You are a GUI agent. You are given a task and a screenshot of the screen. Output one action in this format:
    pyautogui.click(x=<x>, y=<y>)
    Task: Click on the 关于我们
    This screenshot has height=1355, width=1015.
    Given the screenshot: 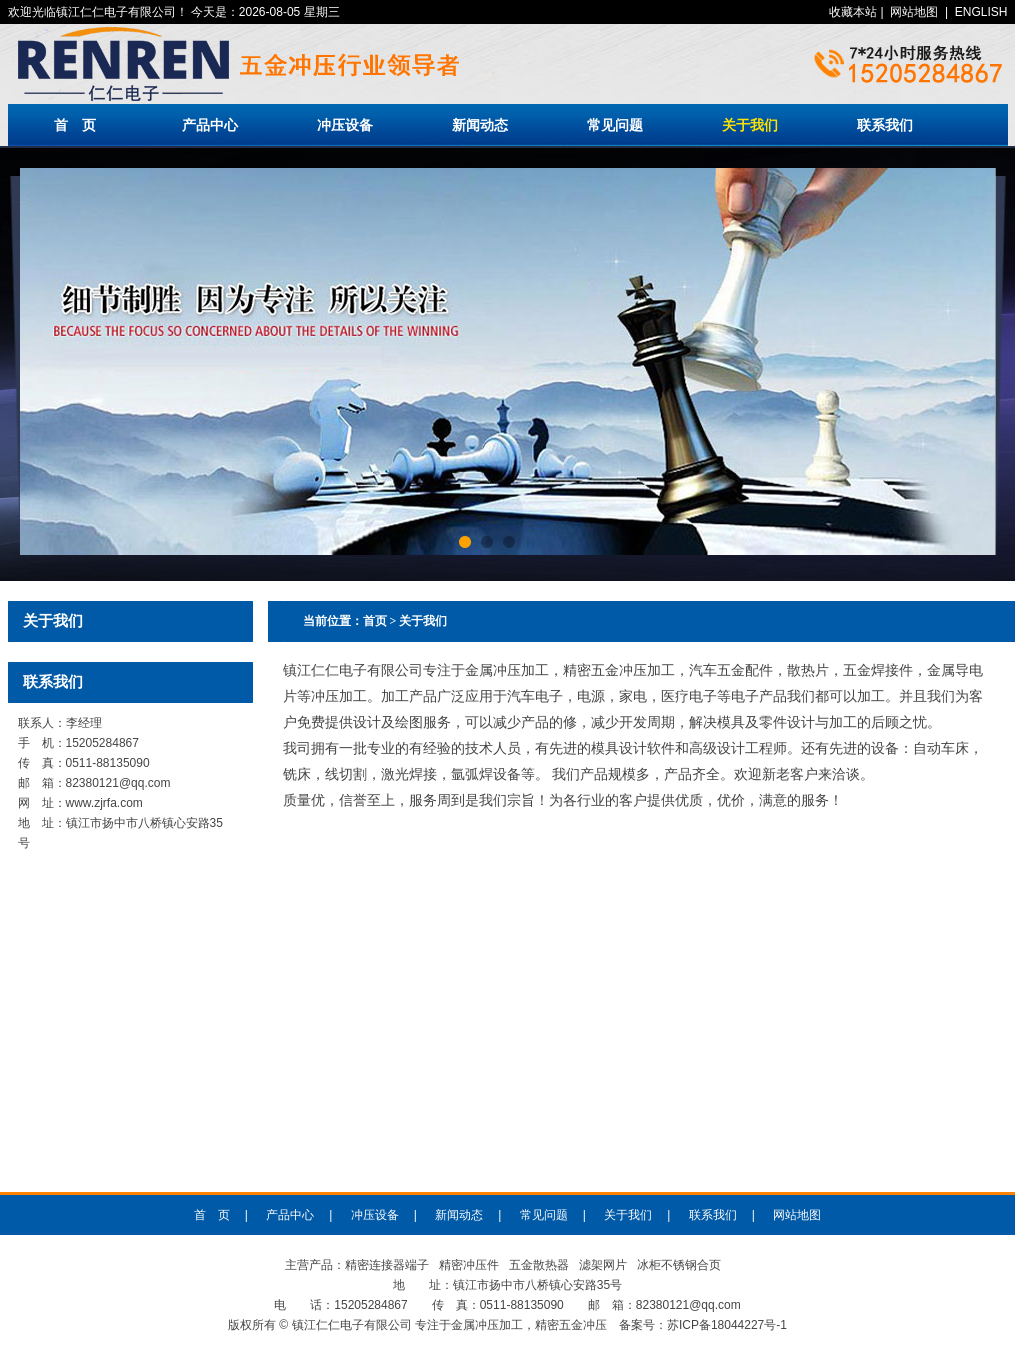 What is the action you would take?
    pyautogui.click(x=750, y=125)
    